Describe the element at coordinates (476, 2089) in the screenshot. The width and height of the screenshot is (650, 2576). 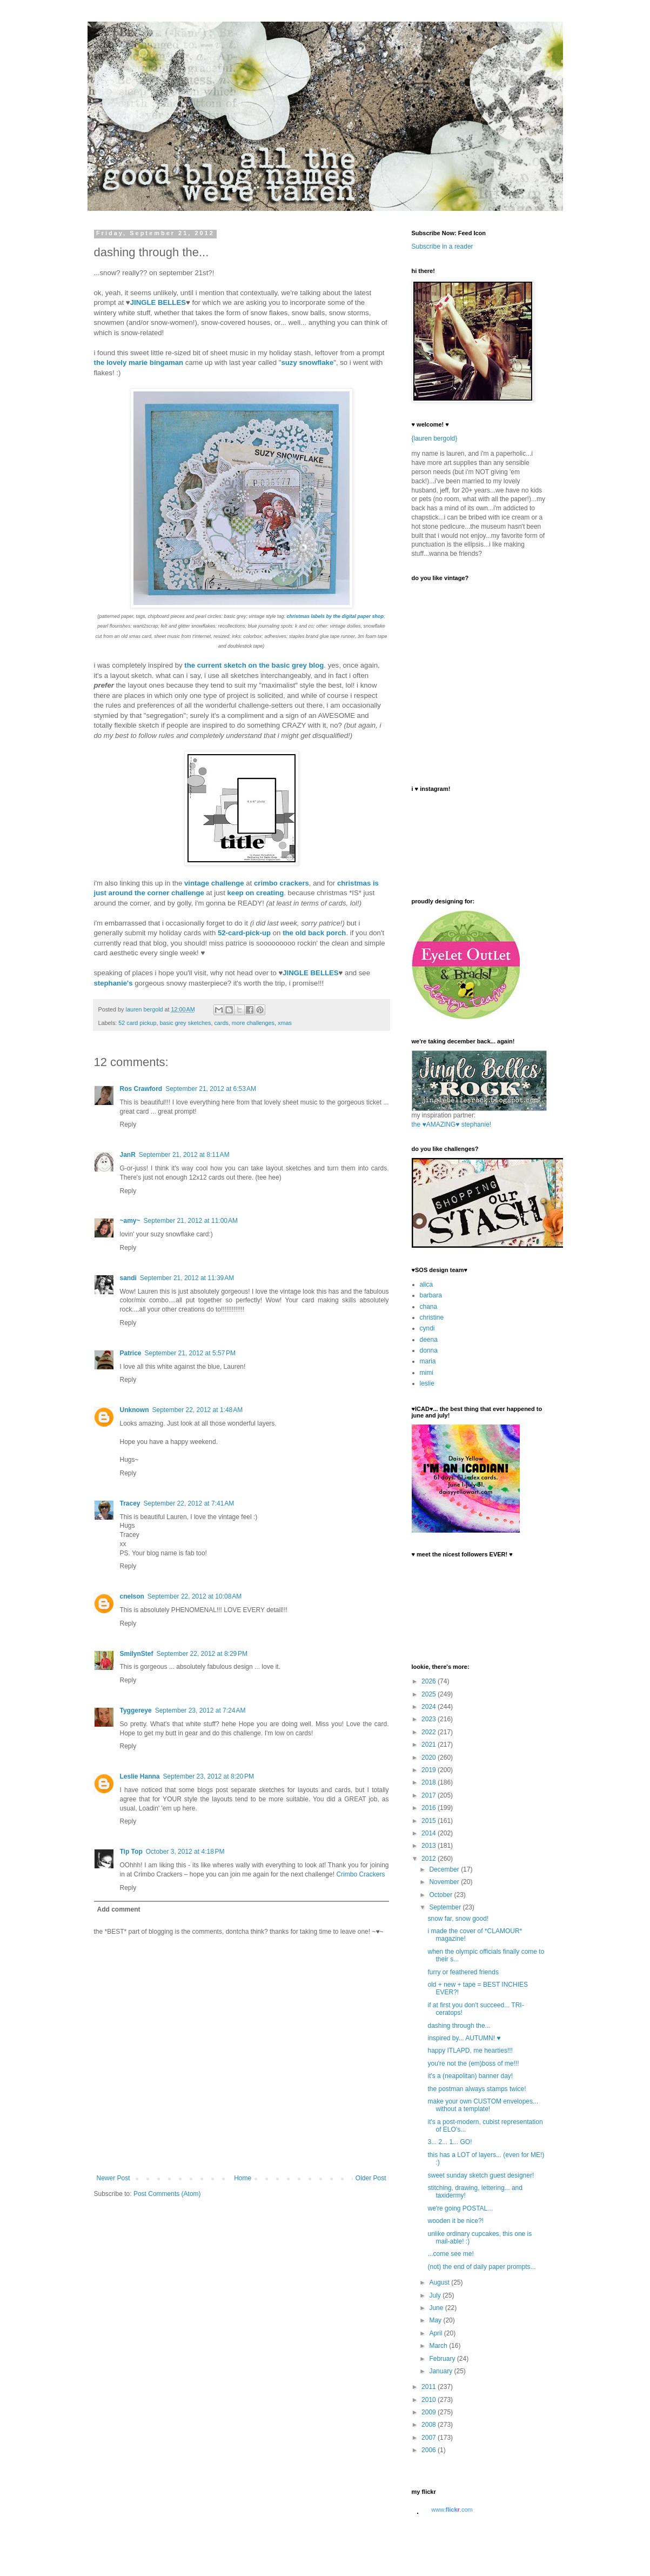
I see `the postman always stamps twice!` at that location.